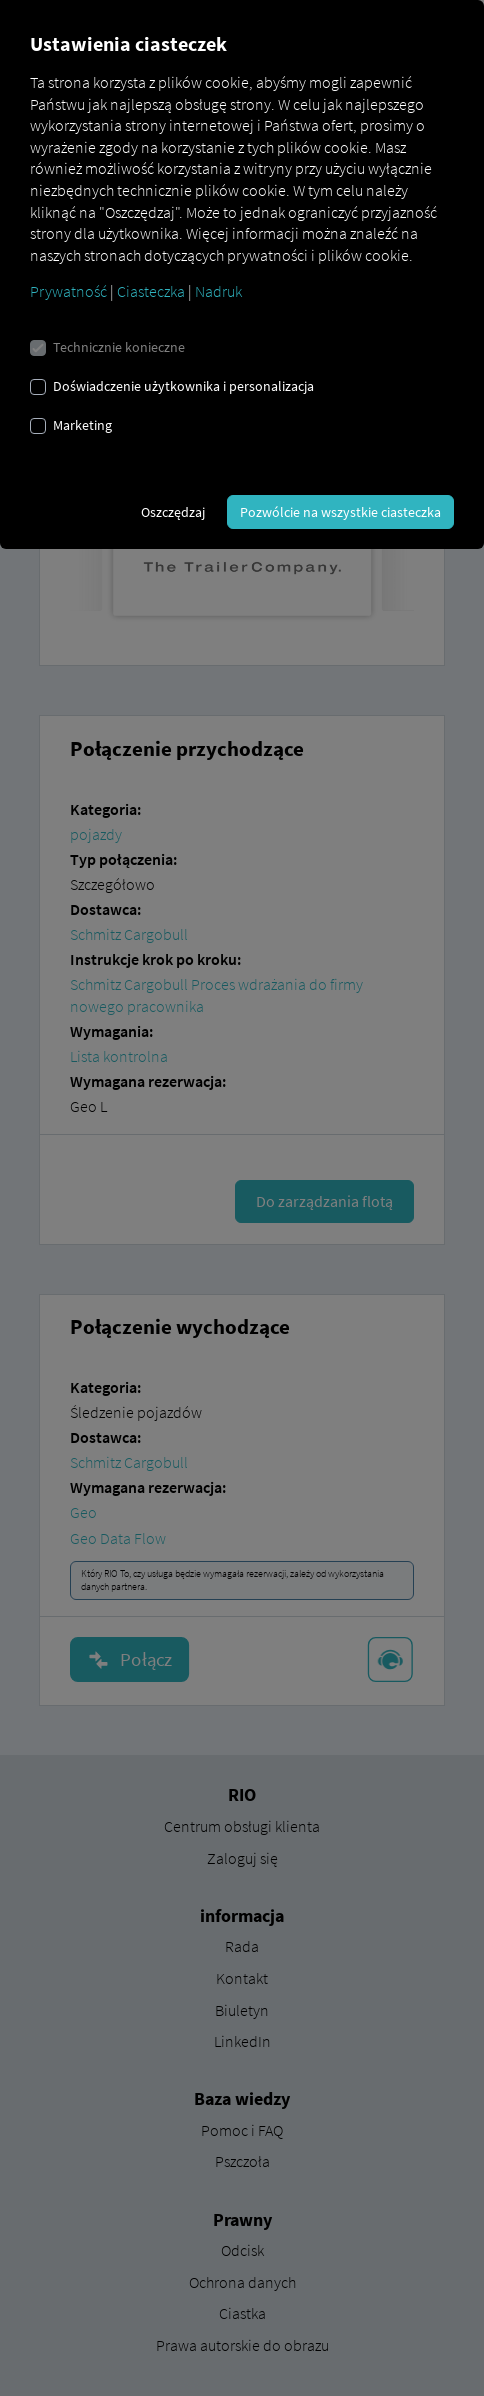 Image resolution: width=484 pixels, height=2396 pixels. I want to click on Pozwólcie na wszystkie ciasteczka, so click(340, 512).